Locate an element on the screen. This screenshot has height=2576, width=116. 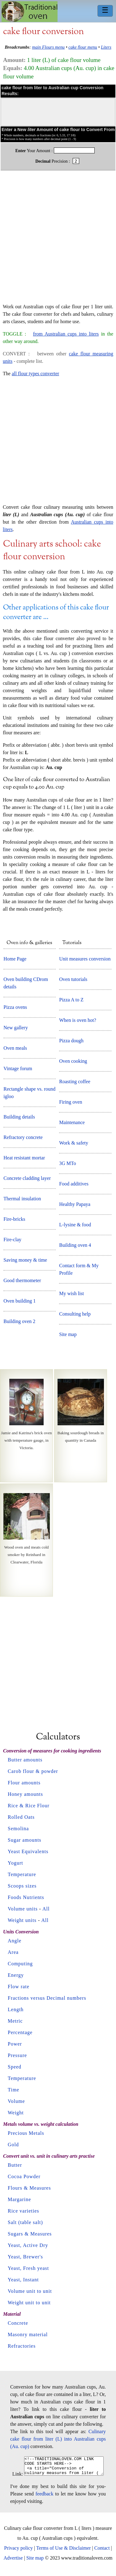
Weight is located at coordinates (16, 2112).